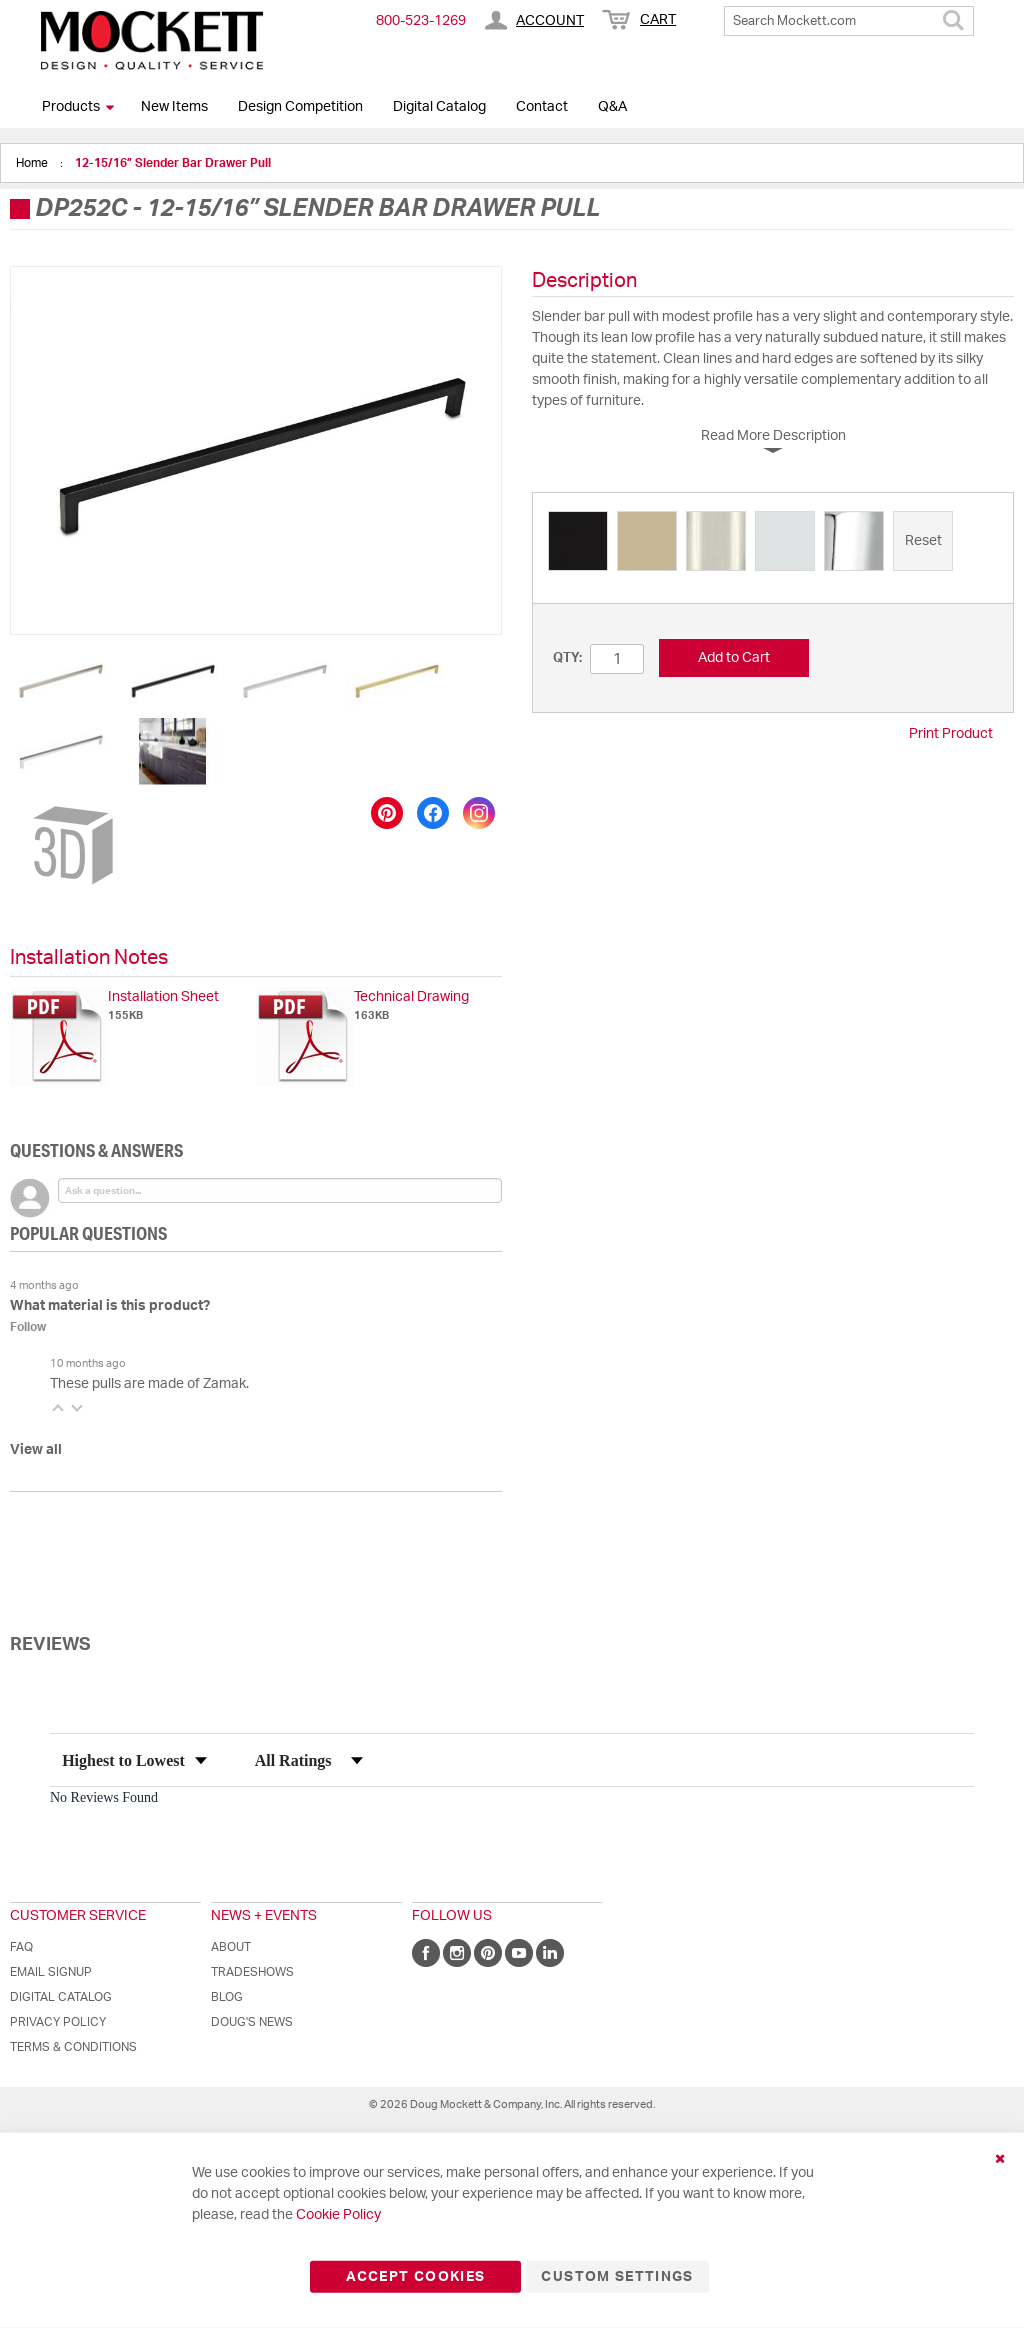 The height and width of the screenshot is (2328, 1024). What do you see at coordinates (252, 2022) in the screenshot?
I see `Doug's News` at bounding box center [252, 2022].